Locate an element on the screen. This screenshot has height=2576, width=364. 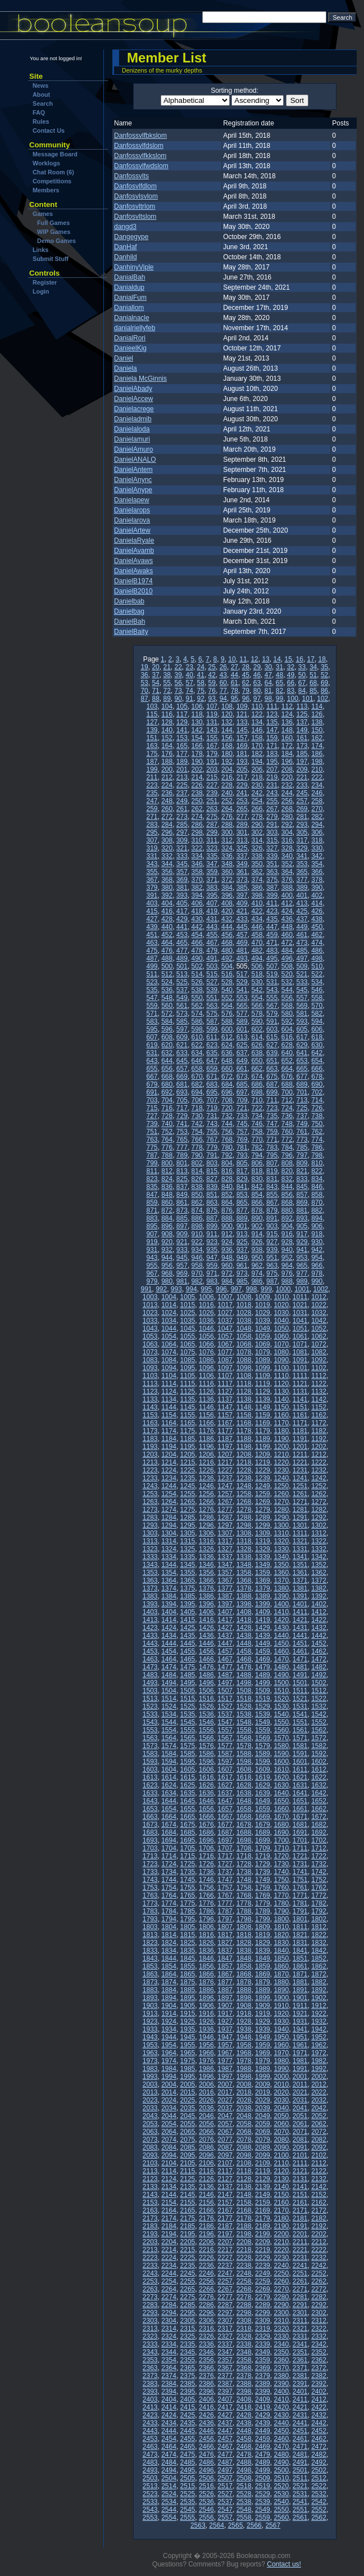
414 is located at coordinates (316, 903).